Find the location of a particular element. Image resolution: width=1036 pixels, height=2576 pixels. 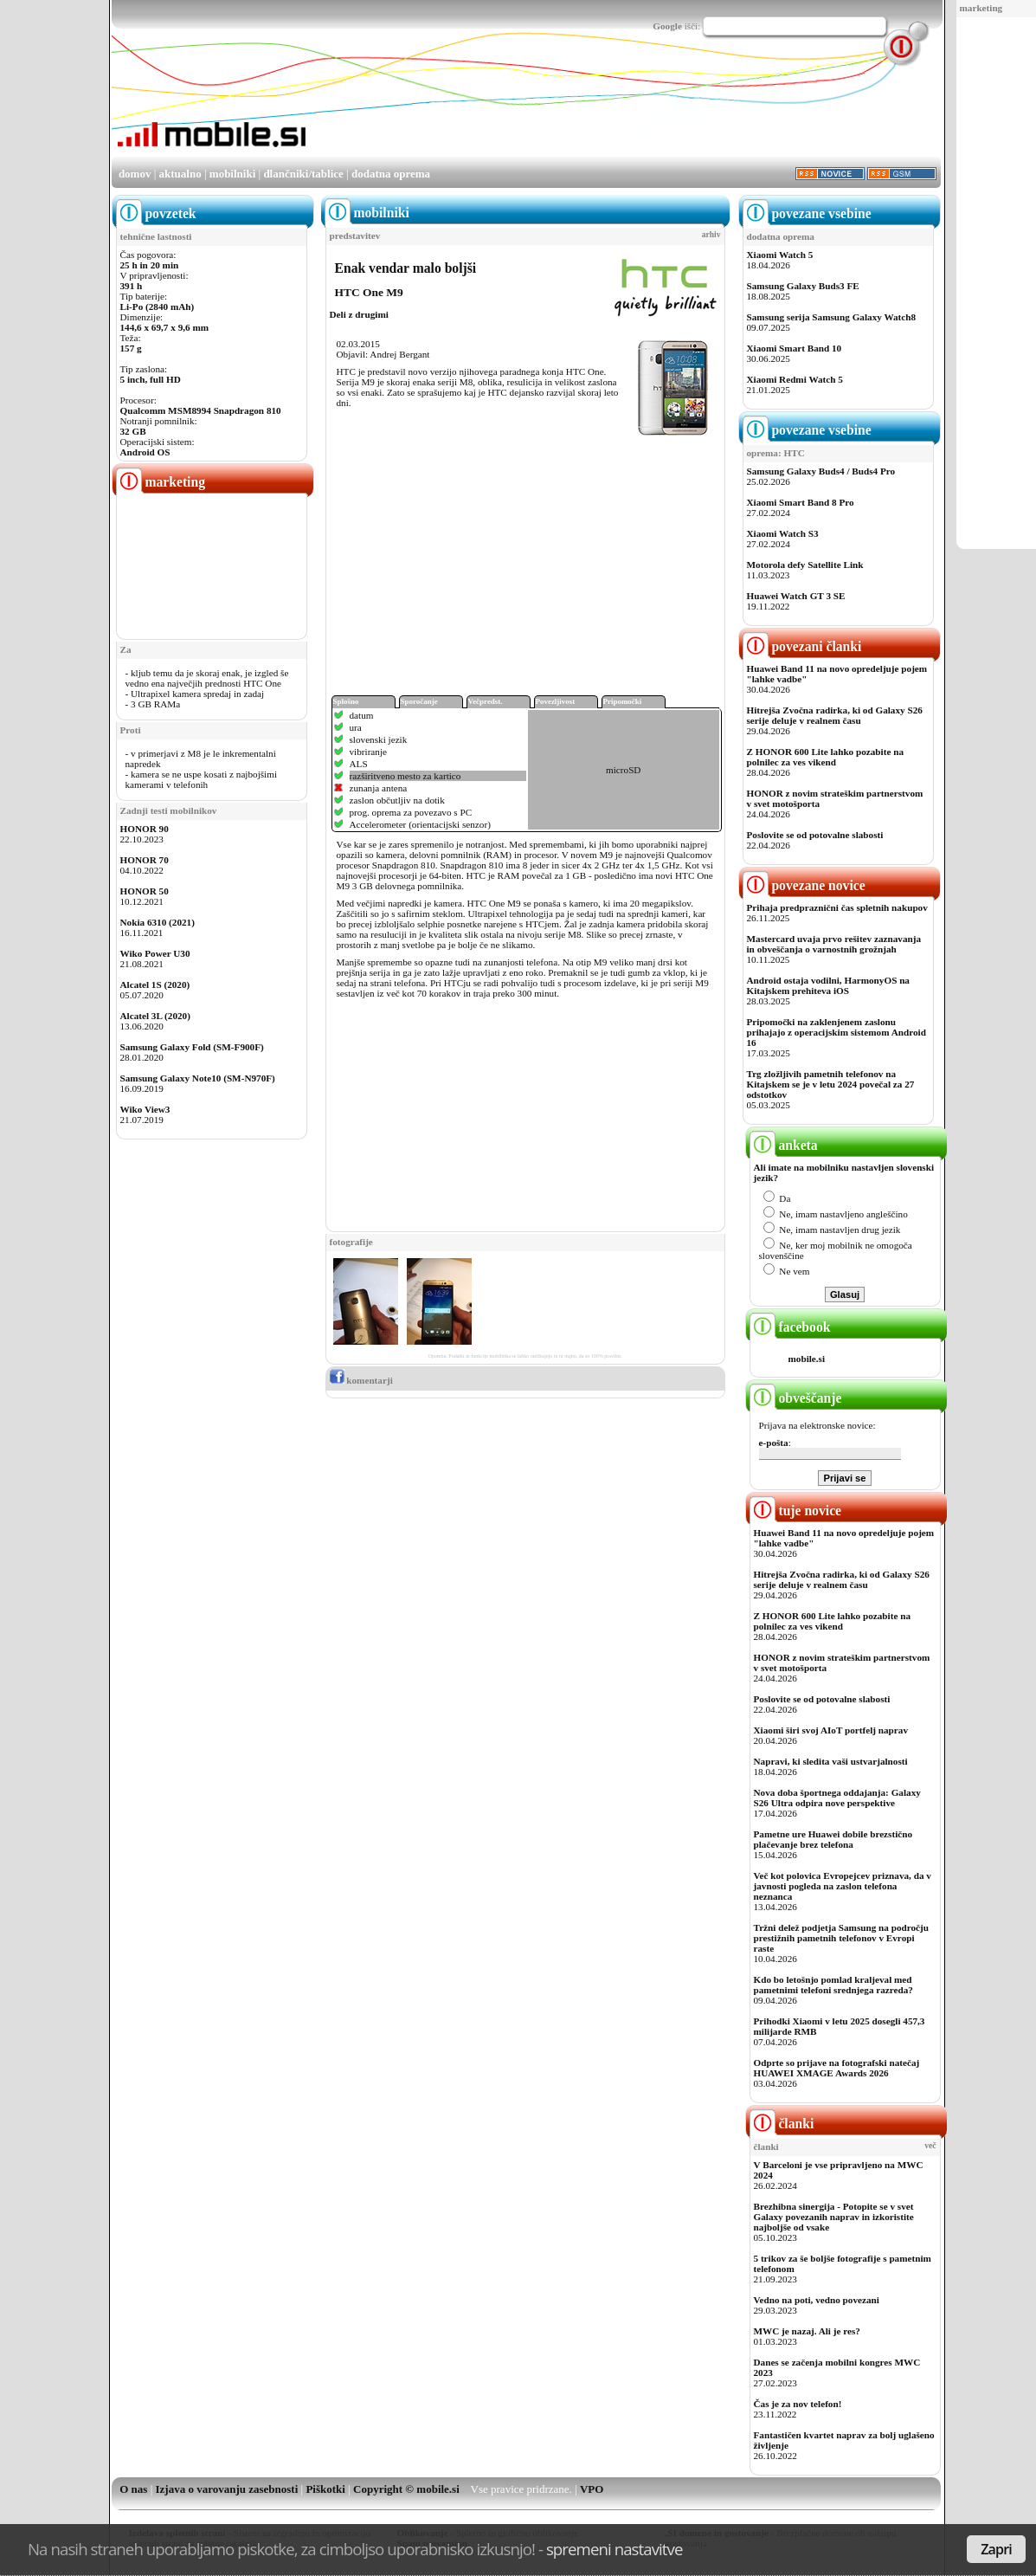

mobilniki is located at coordinates (232, 173).